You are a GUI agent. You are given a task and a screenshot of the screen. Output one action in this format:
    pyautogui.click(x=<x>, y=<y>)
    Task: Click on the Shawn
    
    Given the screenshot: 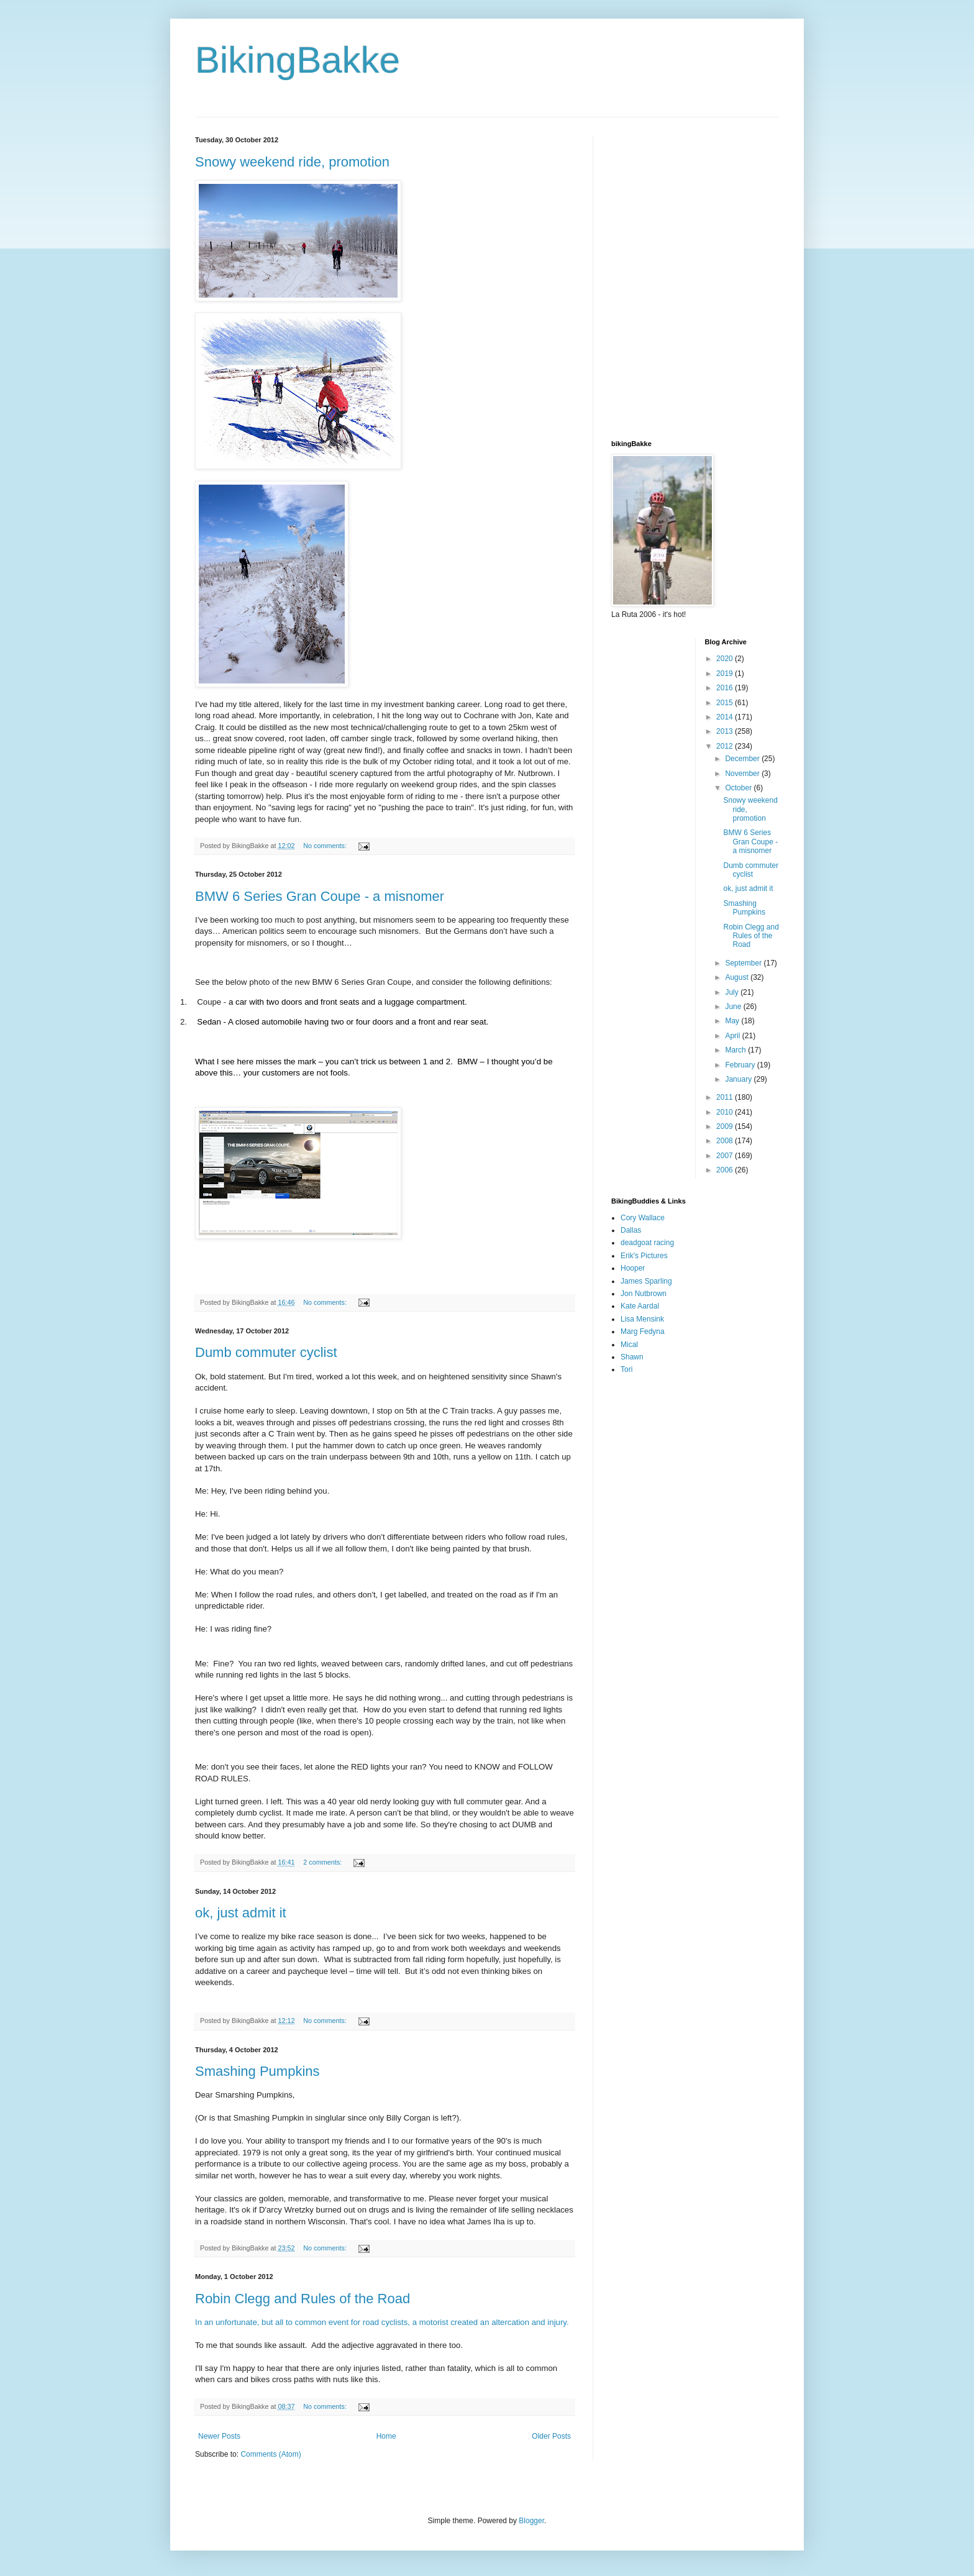 What is the action you would take?
    pyautogui.click(x=632, y=1357)
    